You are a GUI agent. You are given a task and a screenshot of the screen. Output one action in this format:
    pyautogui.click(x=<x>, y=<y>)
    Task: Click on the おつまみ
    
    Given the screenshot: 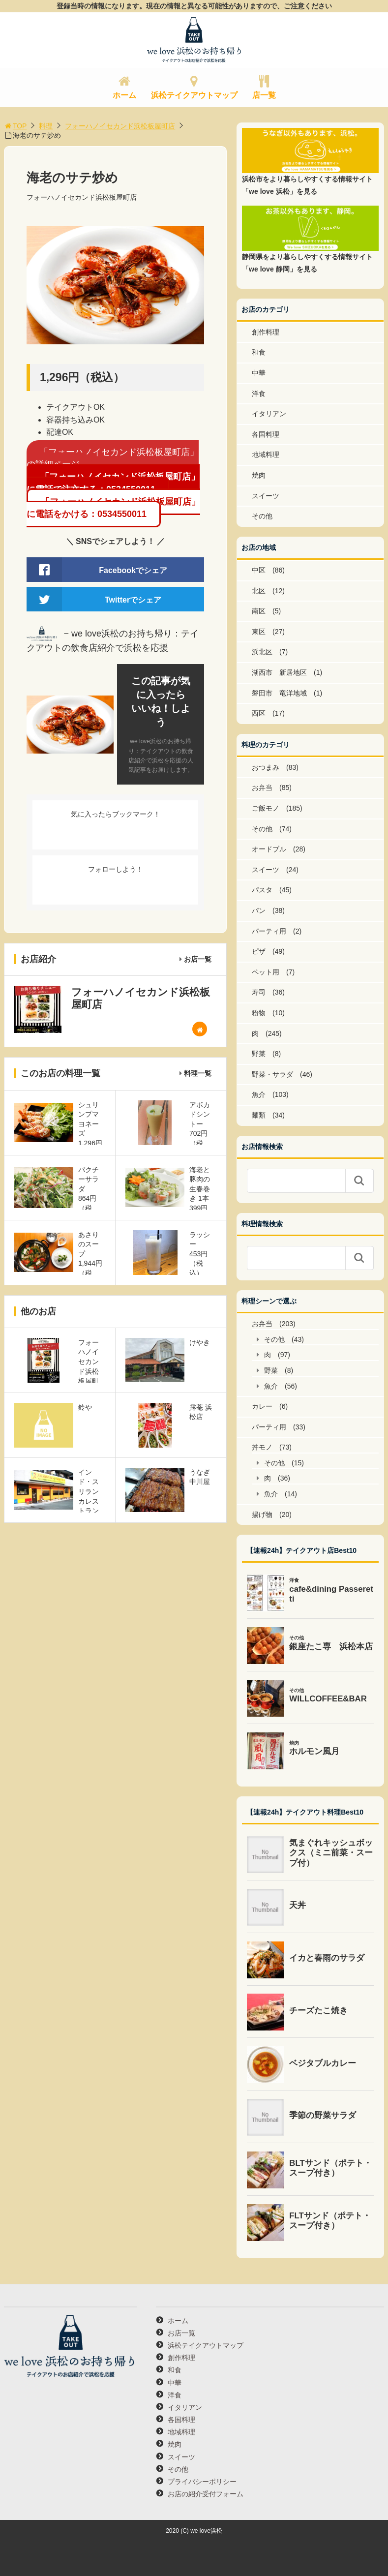 What is the action you would take?
    pyautogui.click(x=265, y=767)
    